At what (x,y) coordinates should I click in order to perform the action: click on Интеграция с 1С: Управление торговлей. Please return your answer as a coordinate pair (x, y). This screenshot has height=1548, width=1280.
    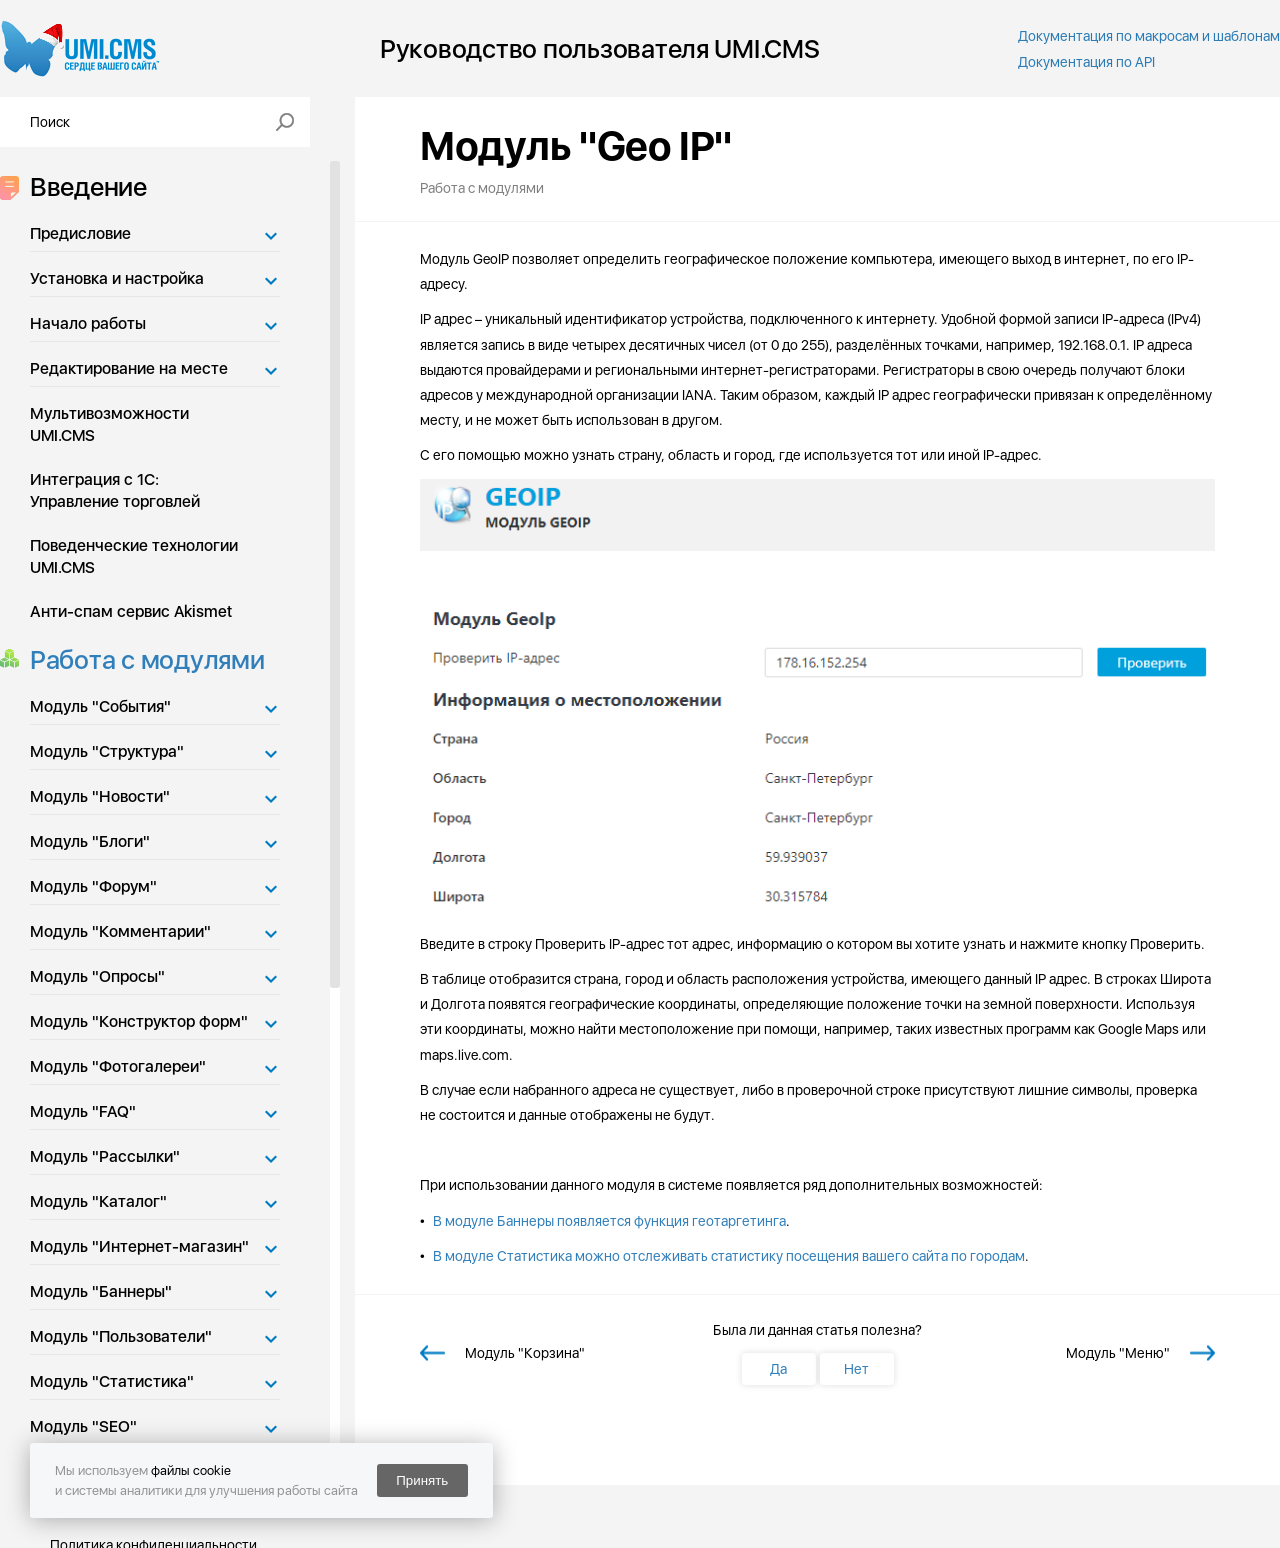
    Looking at the image, I should click on (115, 490).